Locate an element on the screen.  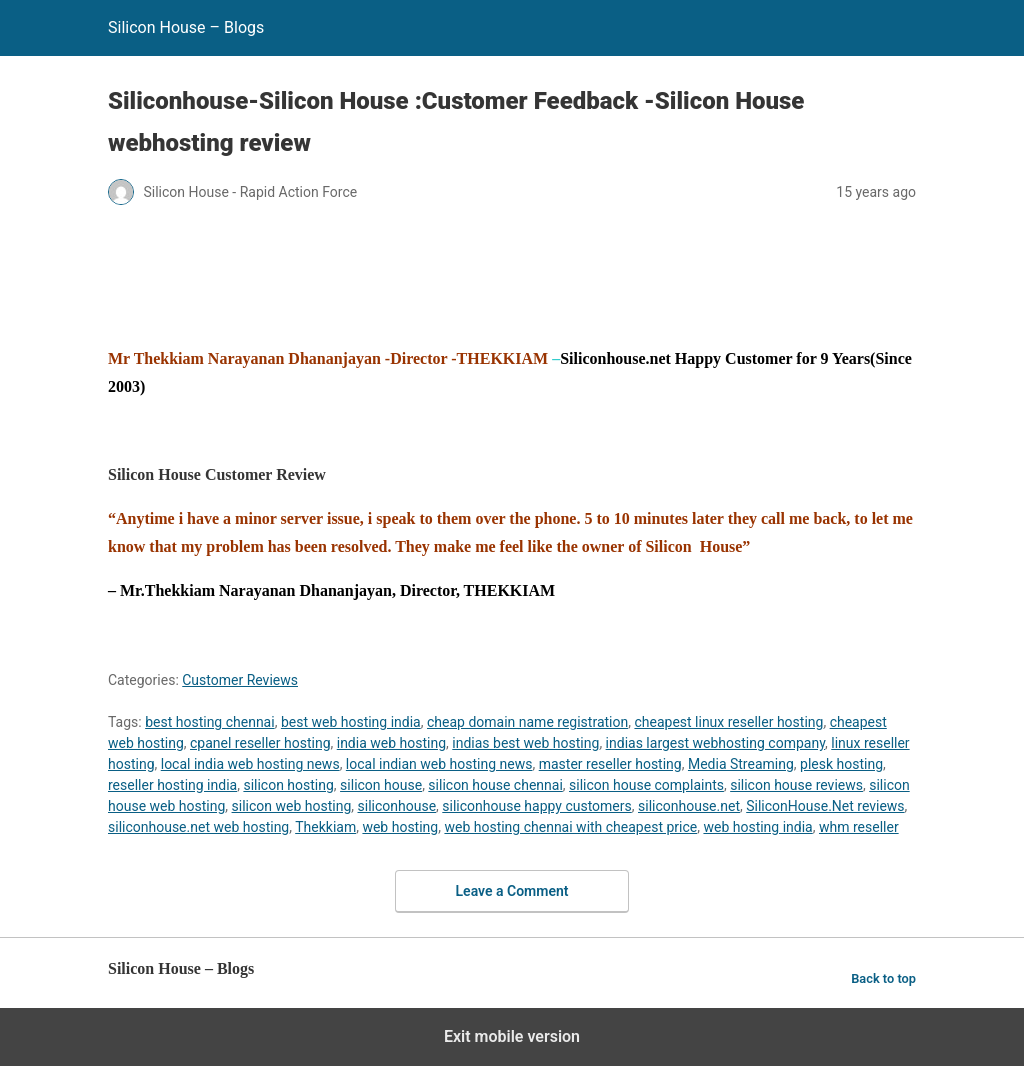
cheap domain name registration is located at coordinates (527, 722).